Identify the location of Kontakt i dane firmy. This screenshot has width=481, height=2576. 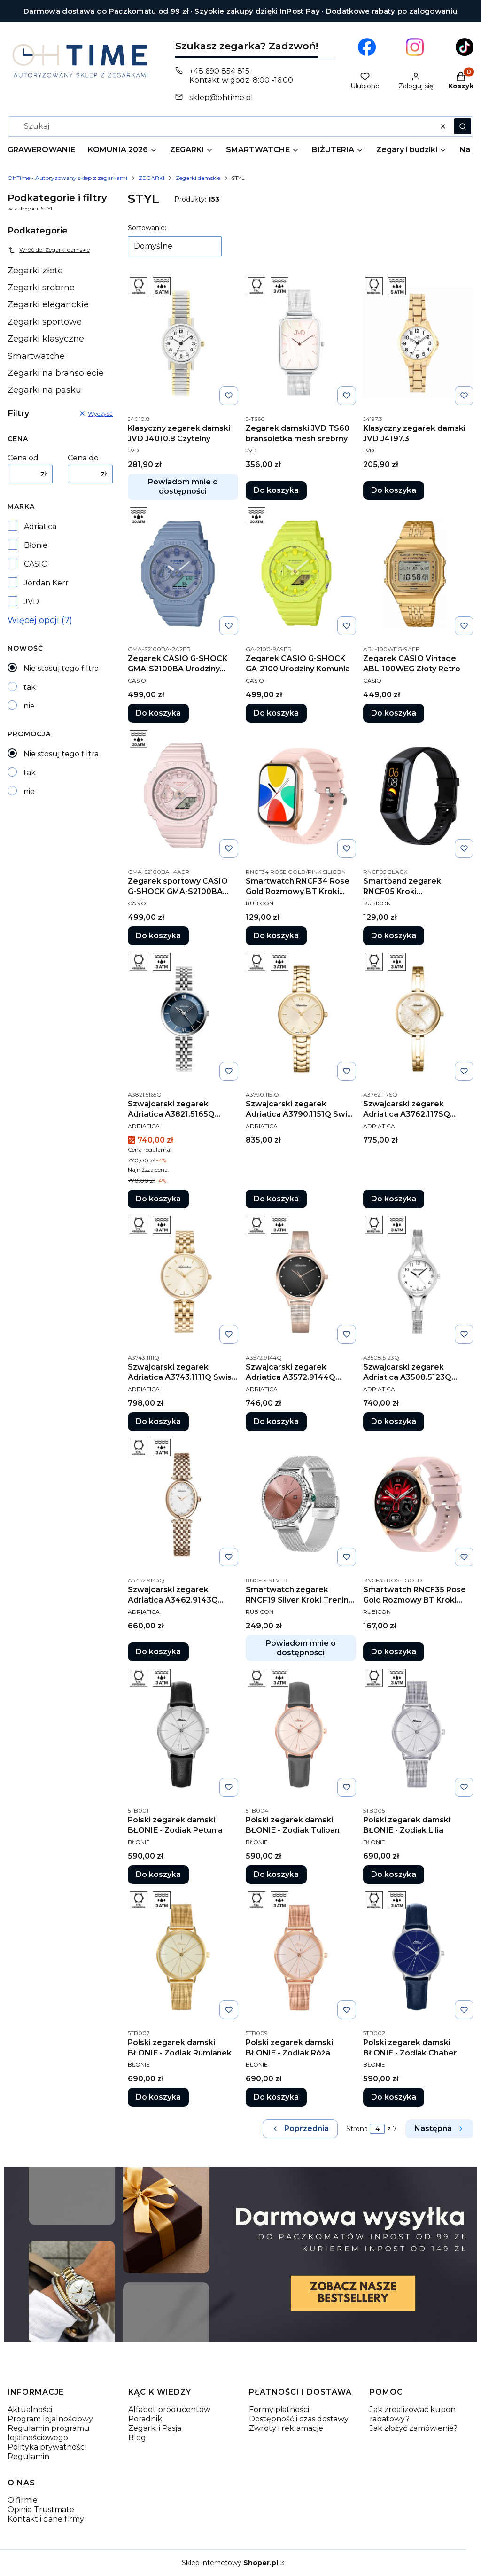
(46, 2518).